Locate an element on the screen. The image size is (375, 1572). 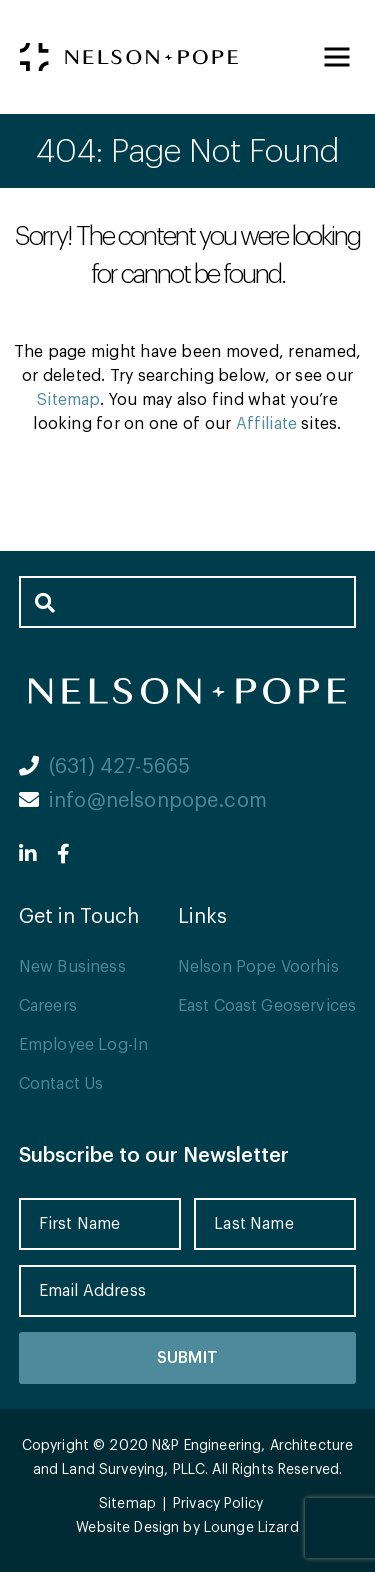
info@nelsonpope.com is located at coordinates (143, 801).